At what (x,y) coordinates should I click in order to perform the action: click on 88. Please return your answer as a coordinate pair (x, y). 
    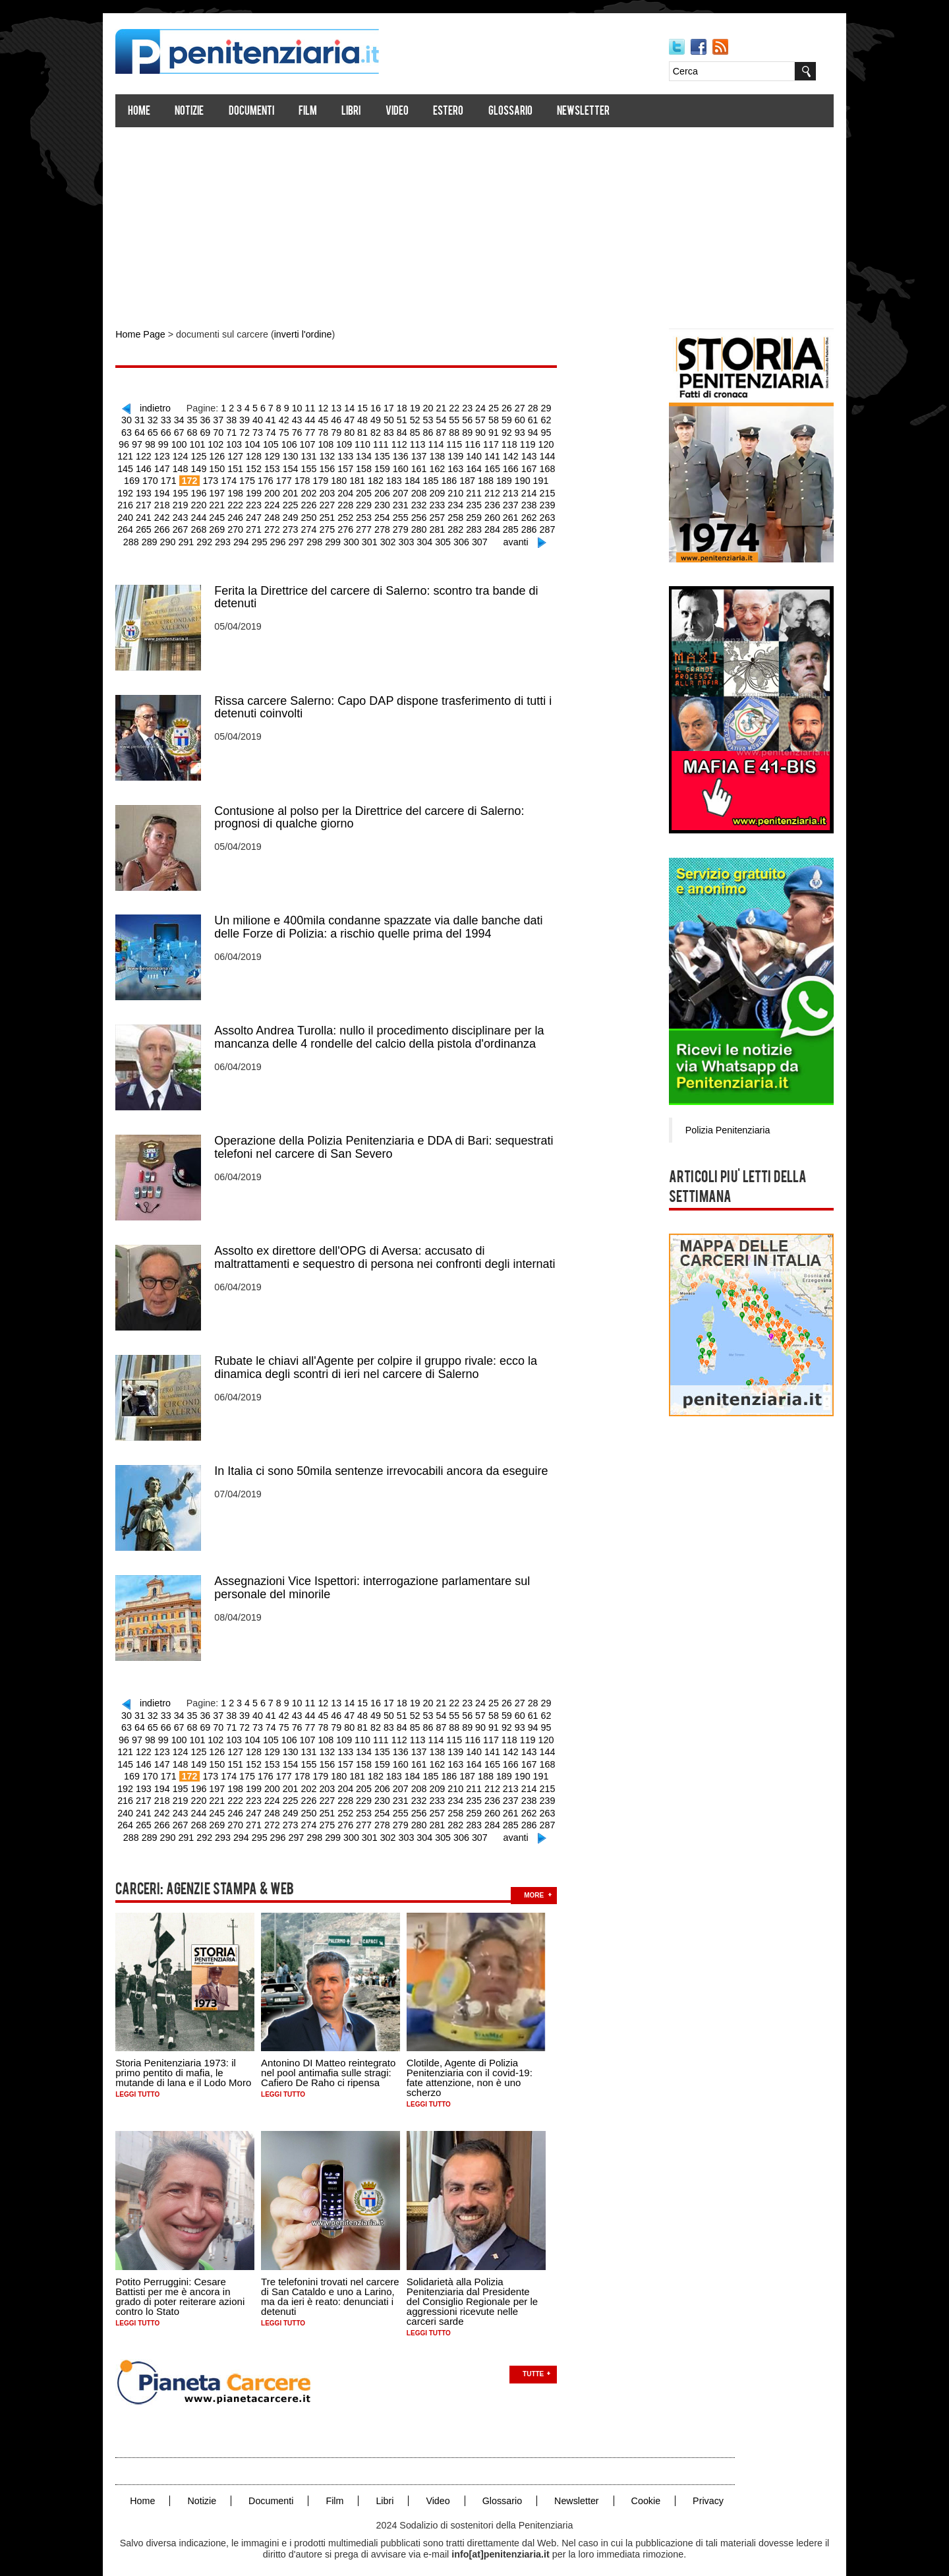
    Looking at the image, I should click on (429, 430).